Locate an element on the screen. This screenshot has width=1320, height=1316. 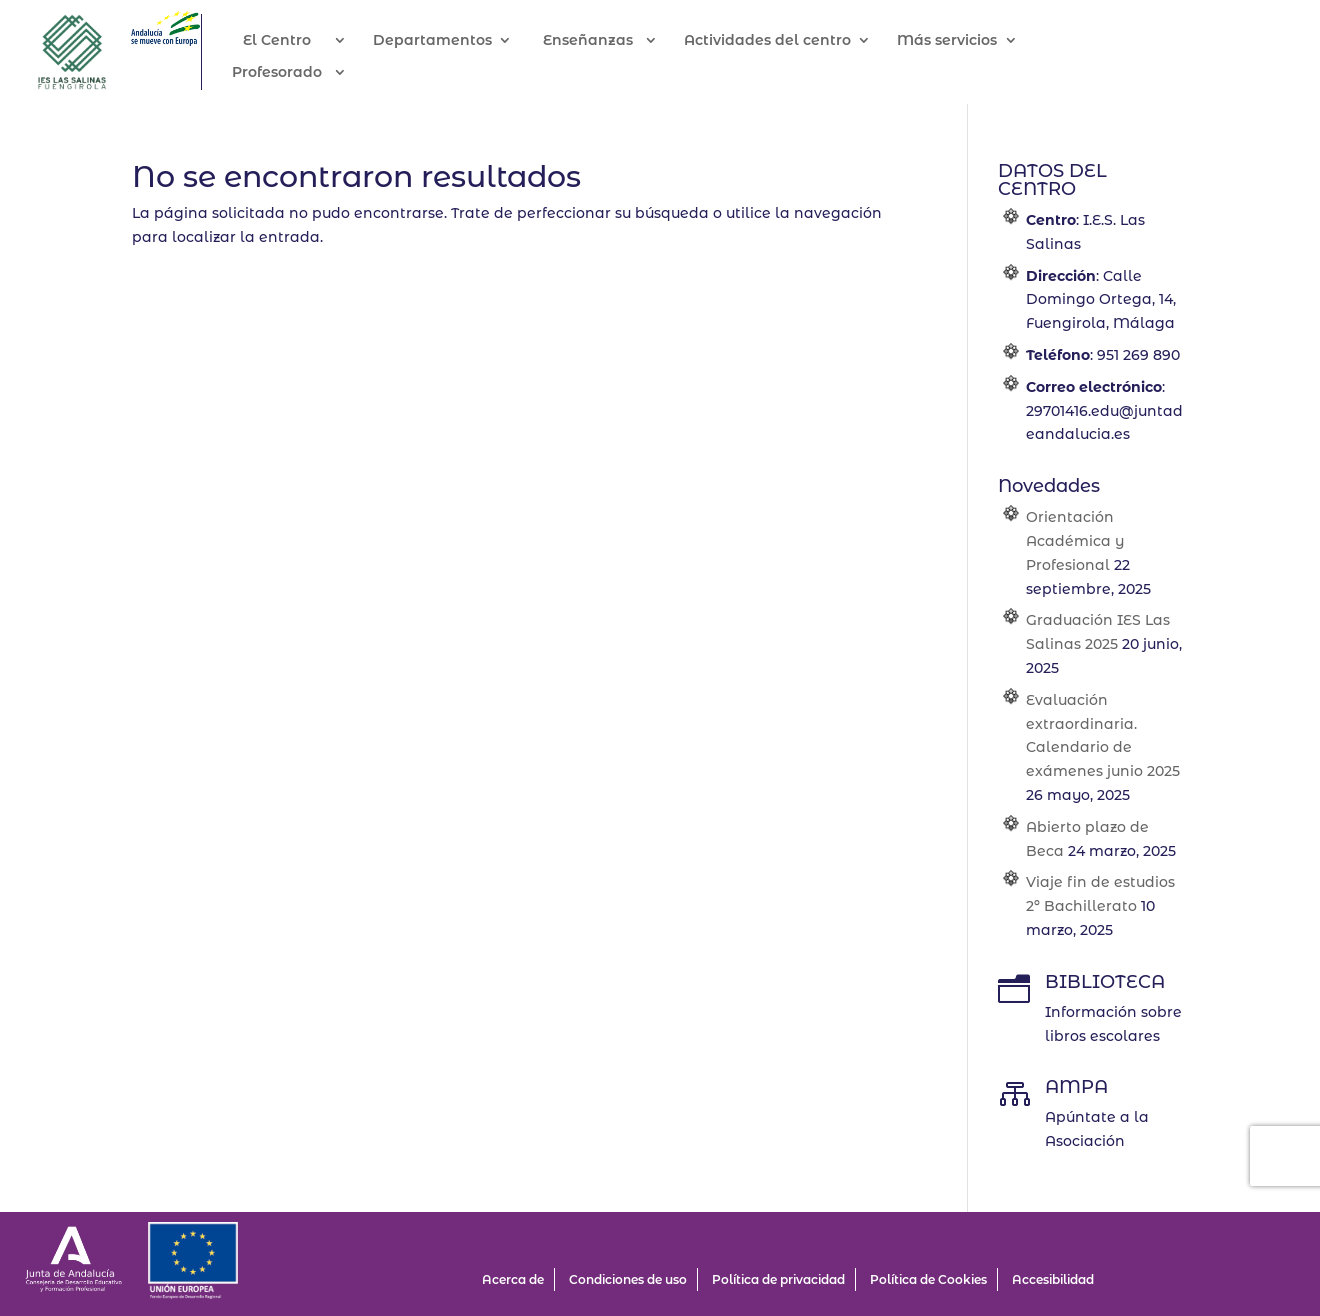
Accesibilidad is located at coordinates (1053, 1279).